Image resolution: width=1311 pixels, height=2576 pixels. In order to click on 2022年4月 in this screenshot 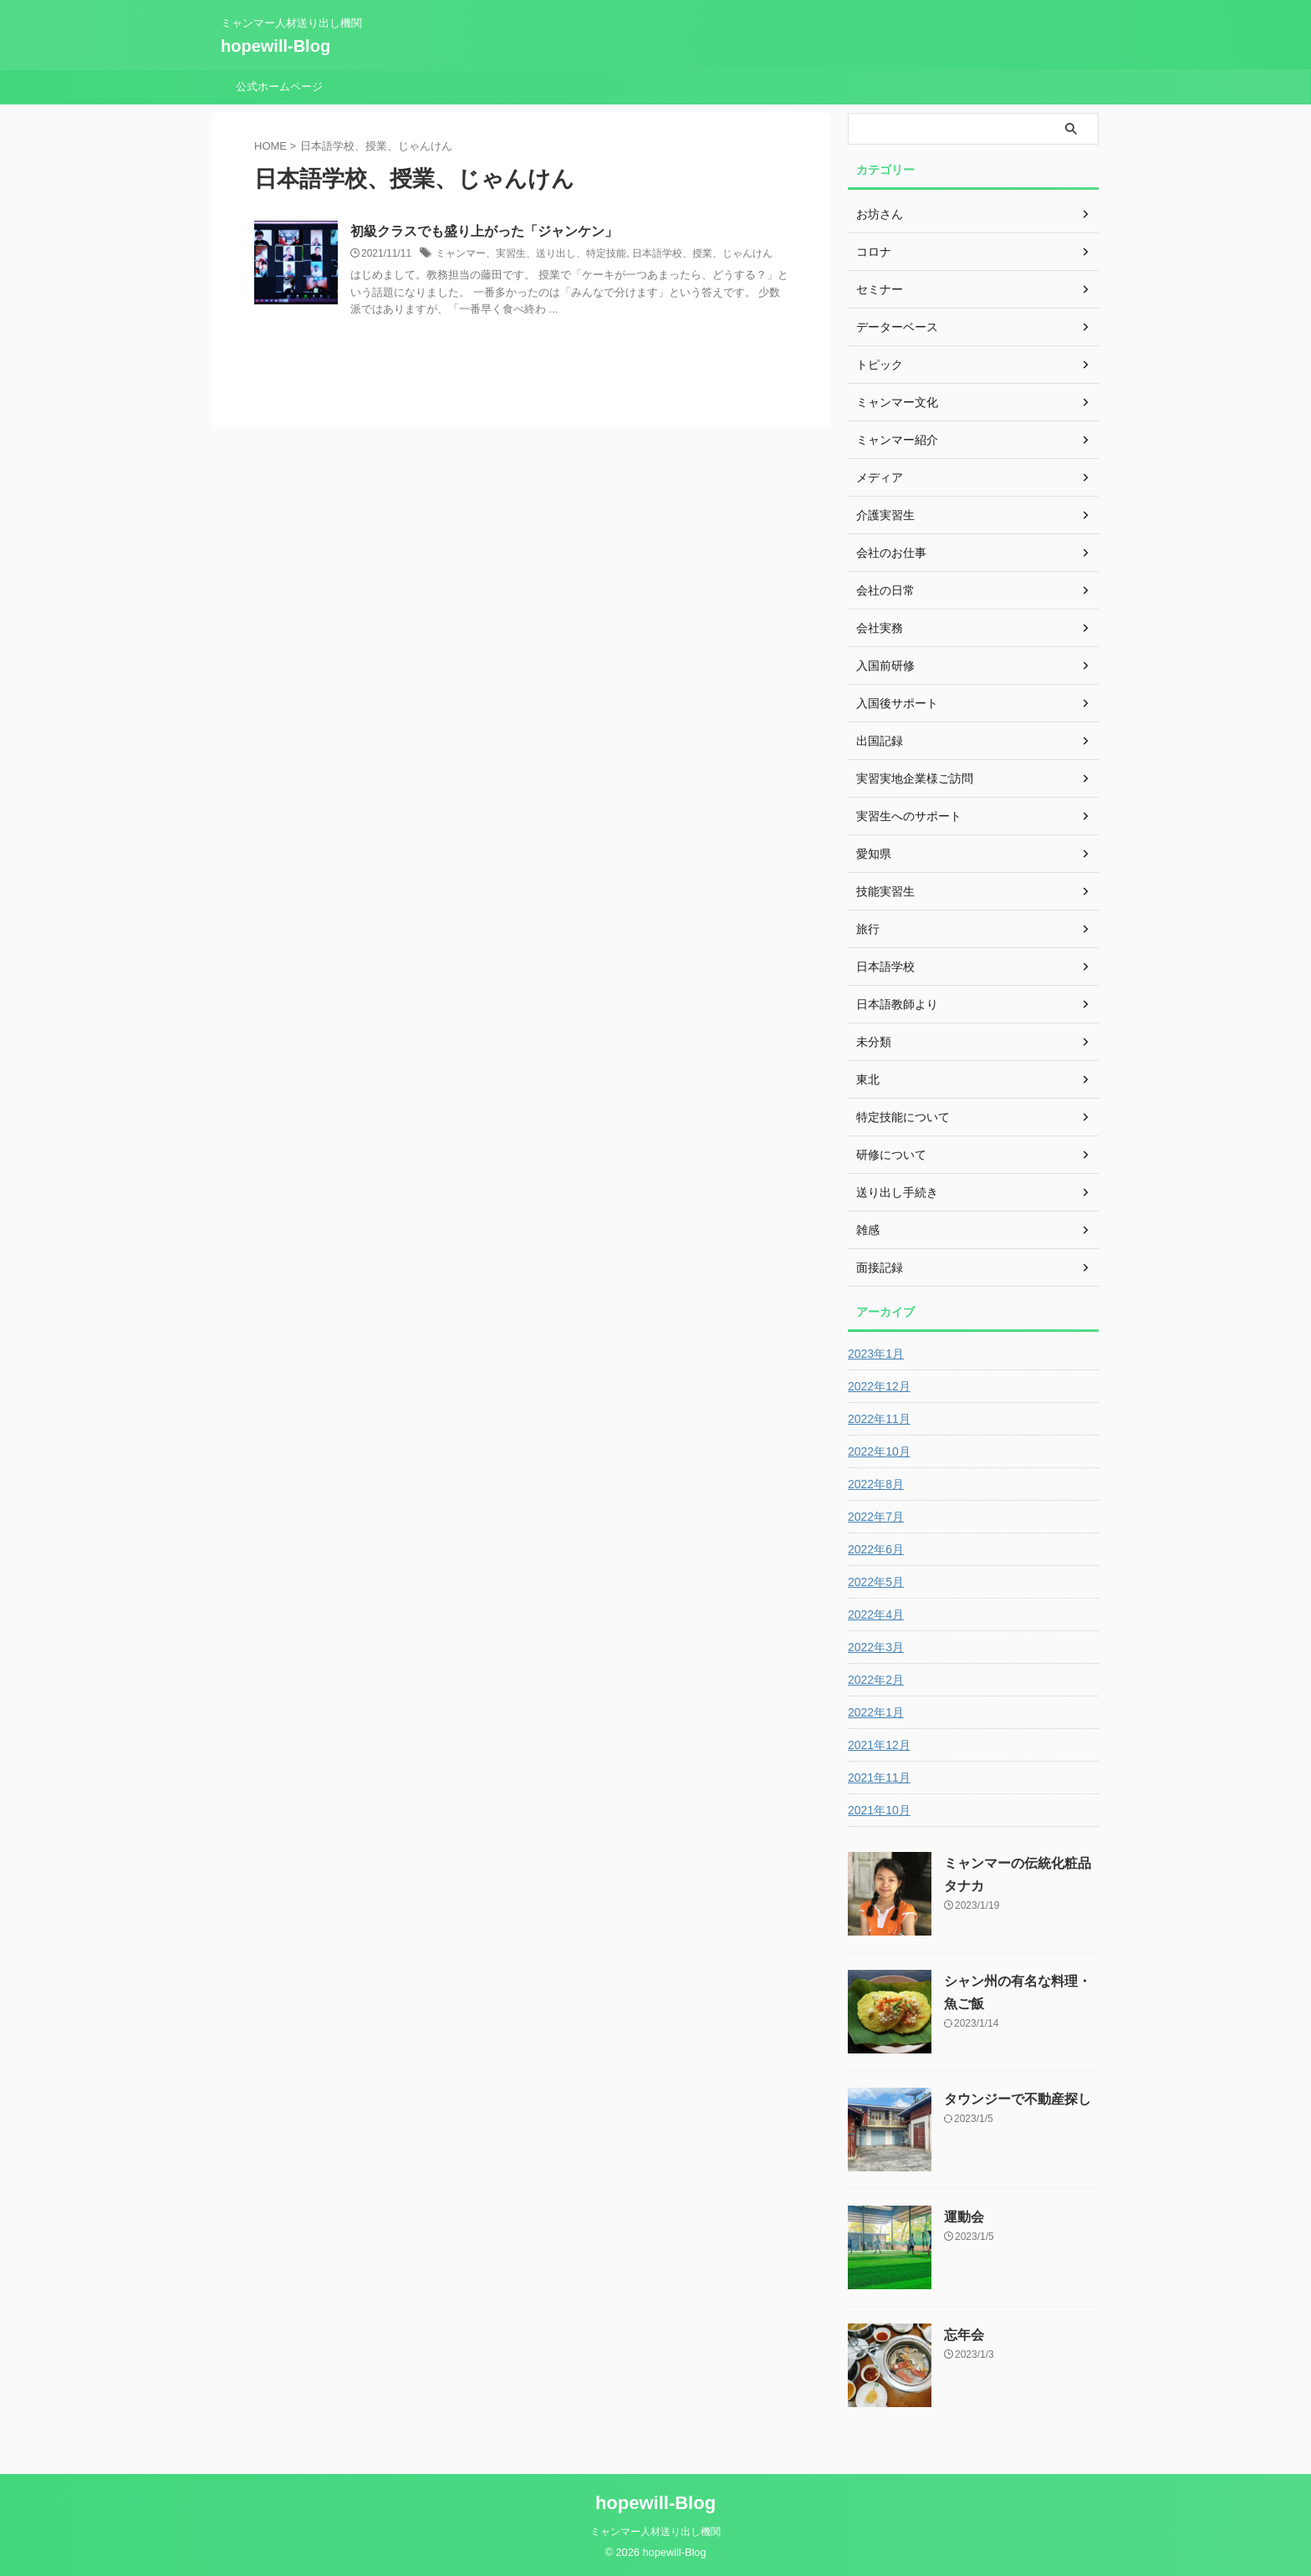, I will do `click(876, 1614)`.